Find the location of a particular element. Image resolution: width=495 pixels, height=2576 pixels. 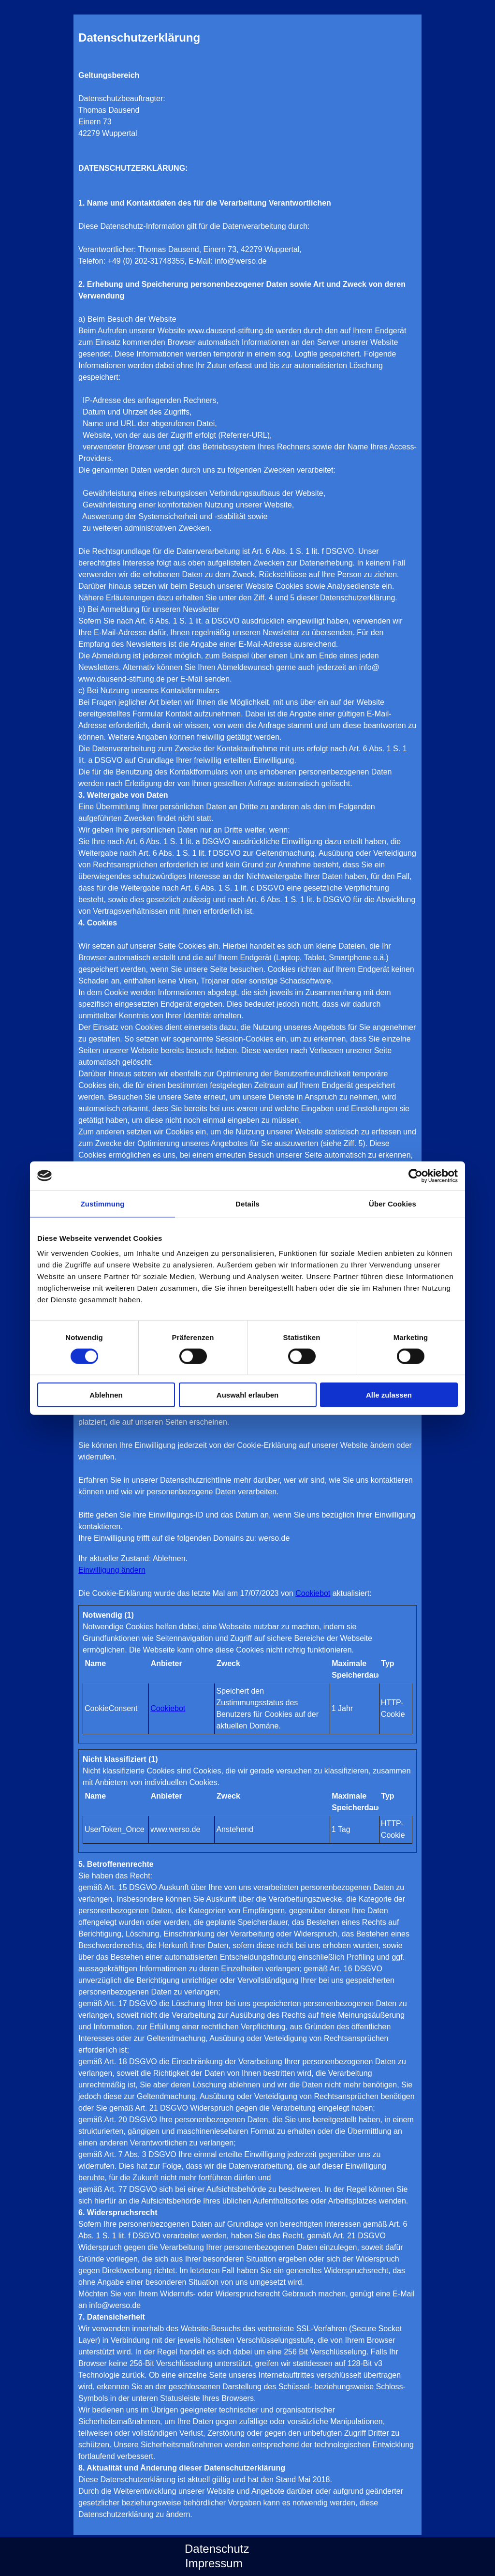

Ablehnen is located at coordinates (105, 1395).